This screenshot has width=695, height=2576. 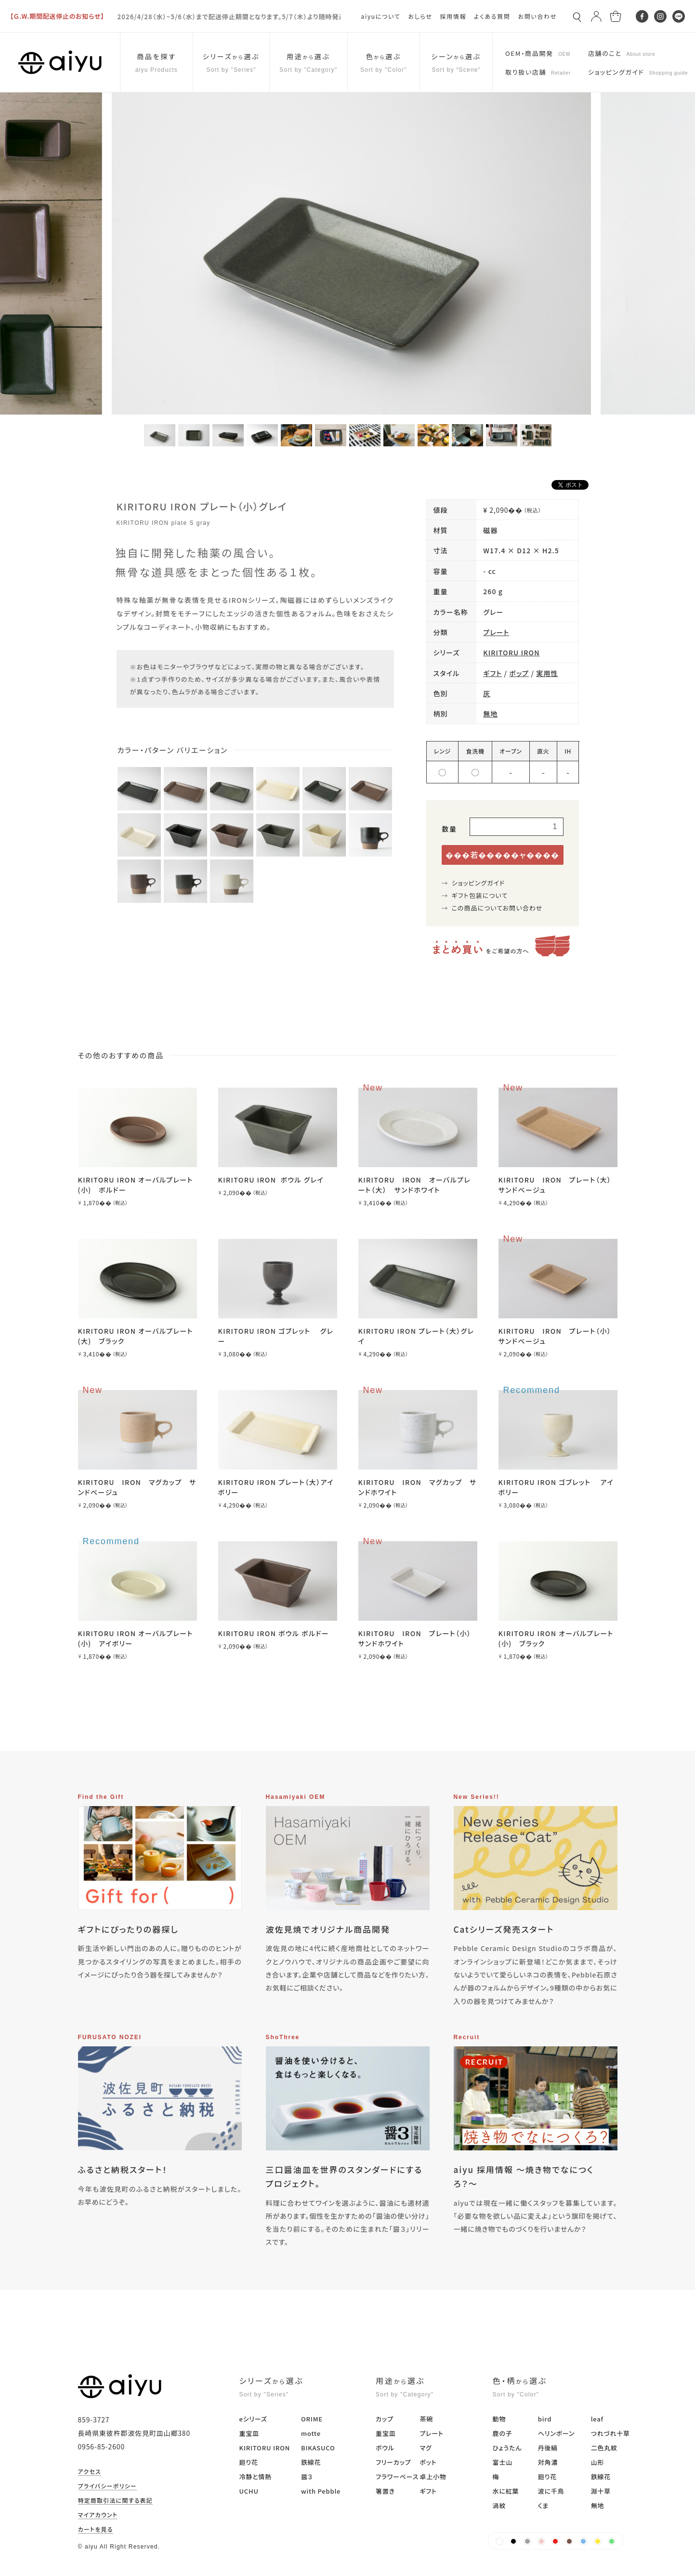 What do you see at coordinates (543, 2505) in the screenshot?
I see `くま` at bounding box center [543, 2505].